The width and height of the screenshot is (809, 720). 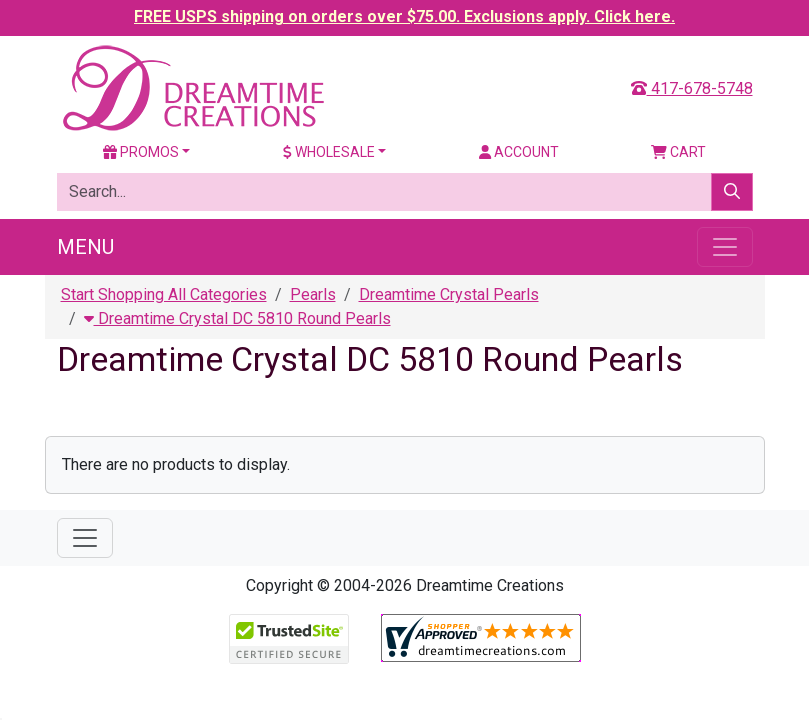 I want to click on Menu, so click(x=85, y=247).